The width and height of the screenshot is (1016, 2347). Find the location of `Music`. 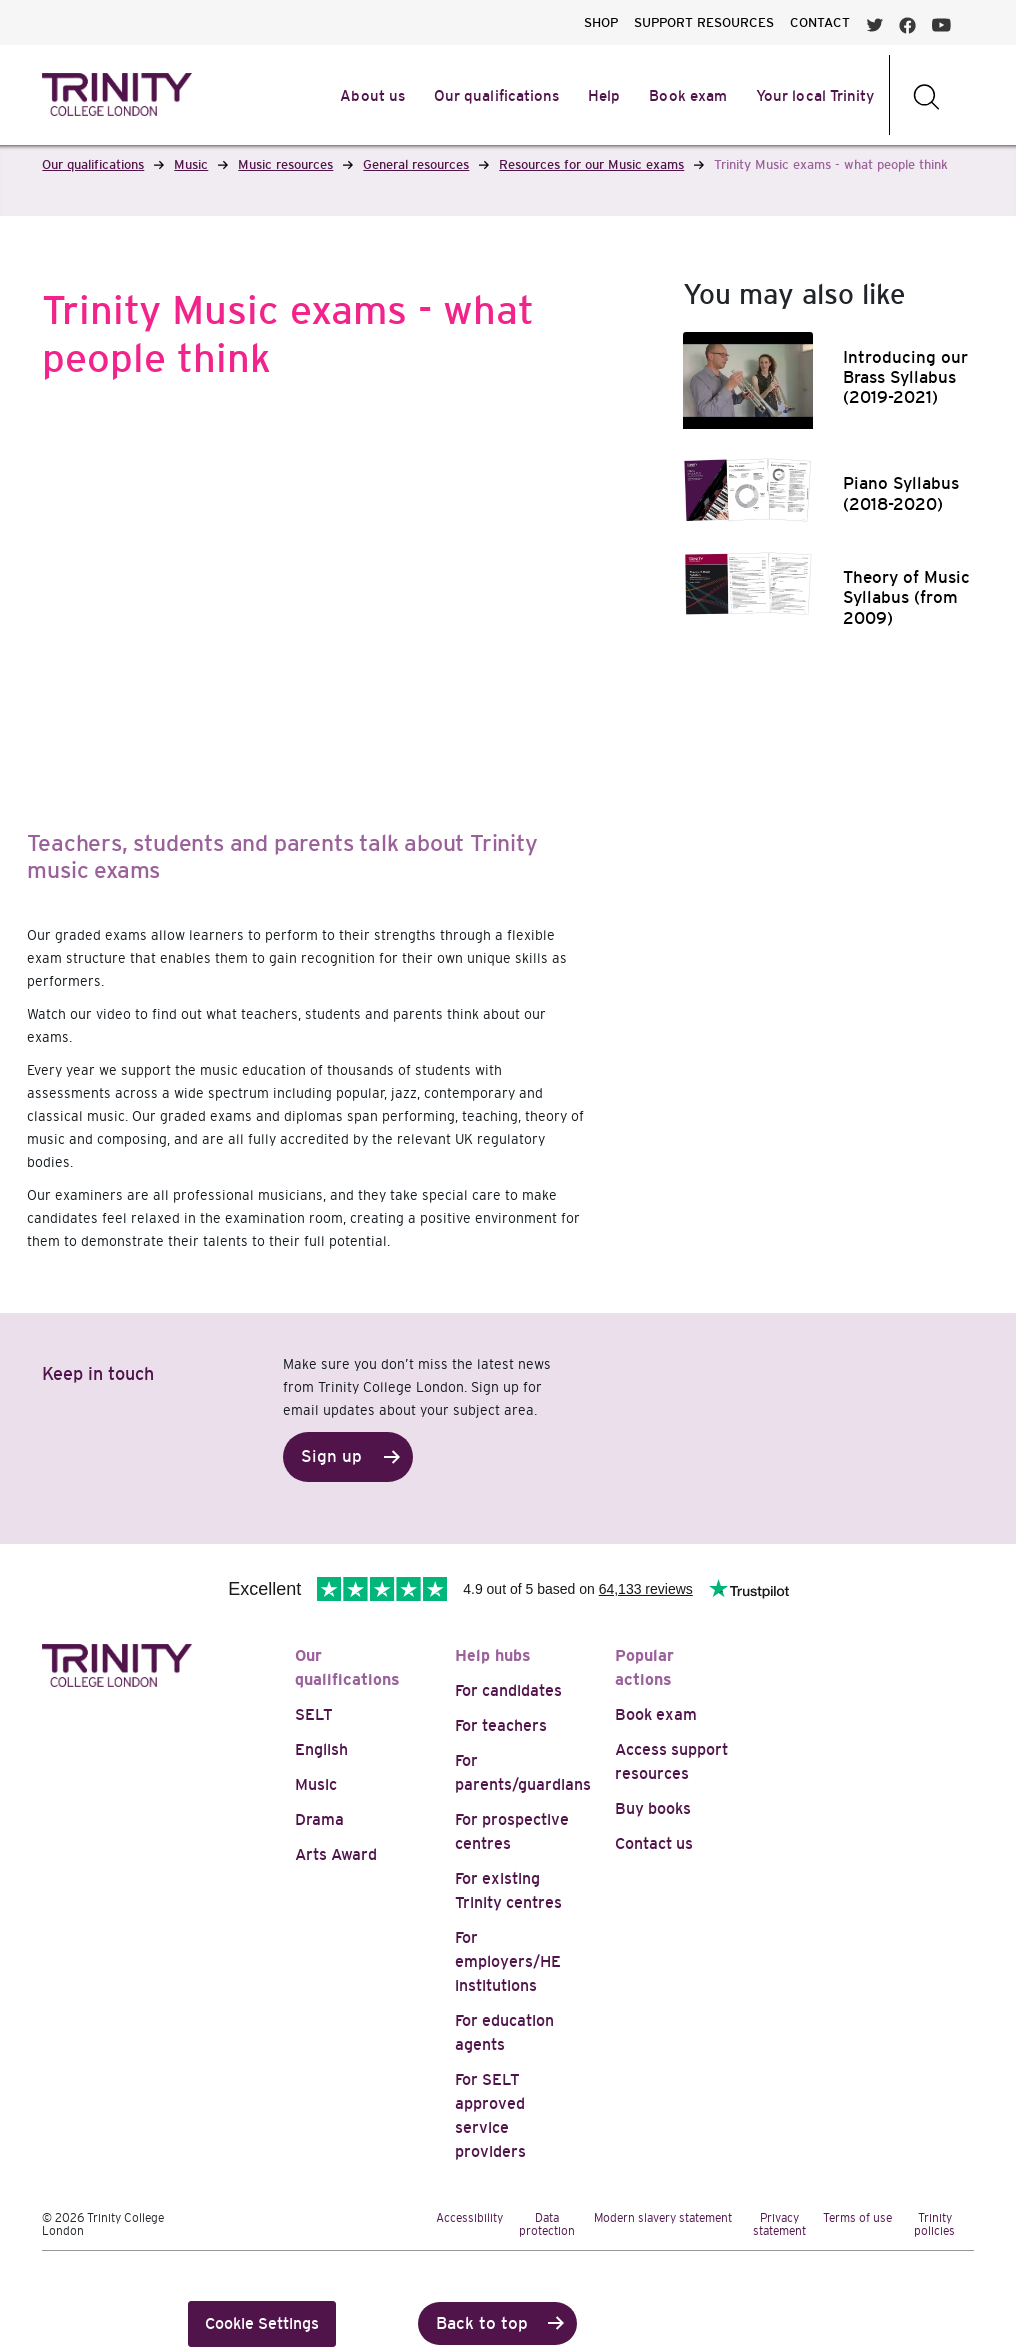

Music is located at coordinates (316, 1784).